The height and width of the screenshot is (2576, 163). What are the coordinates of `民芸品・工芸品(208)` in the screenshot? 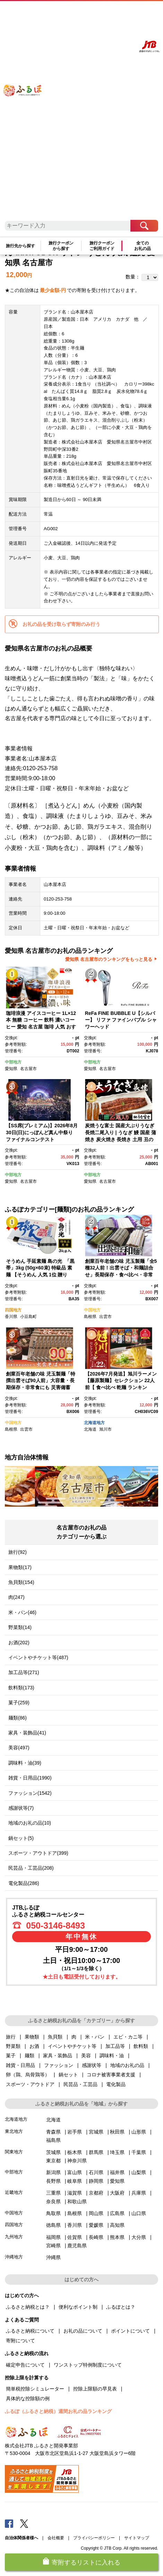 It's located at (31, 1868).